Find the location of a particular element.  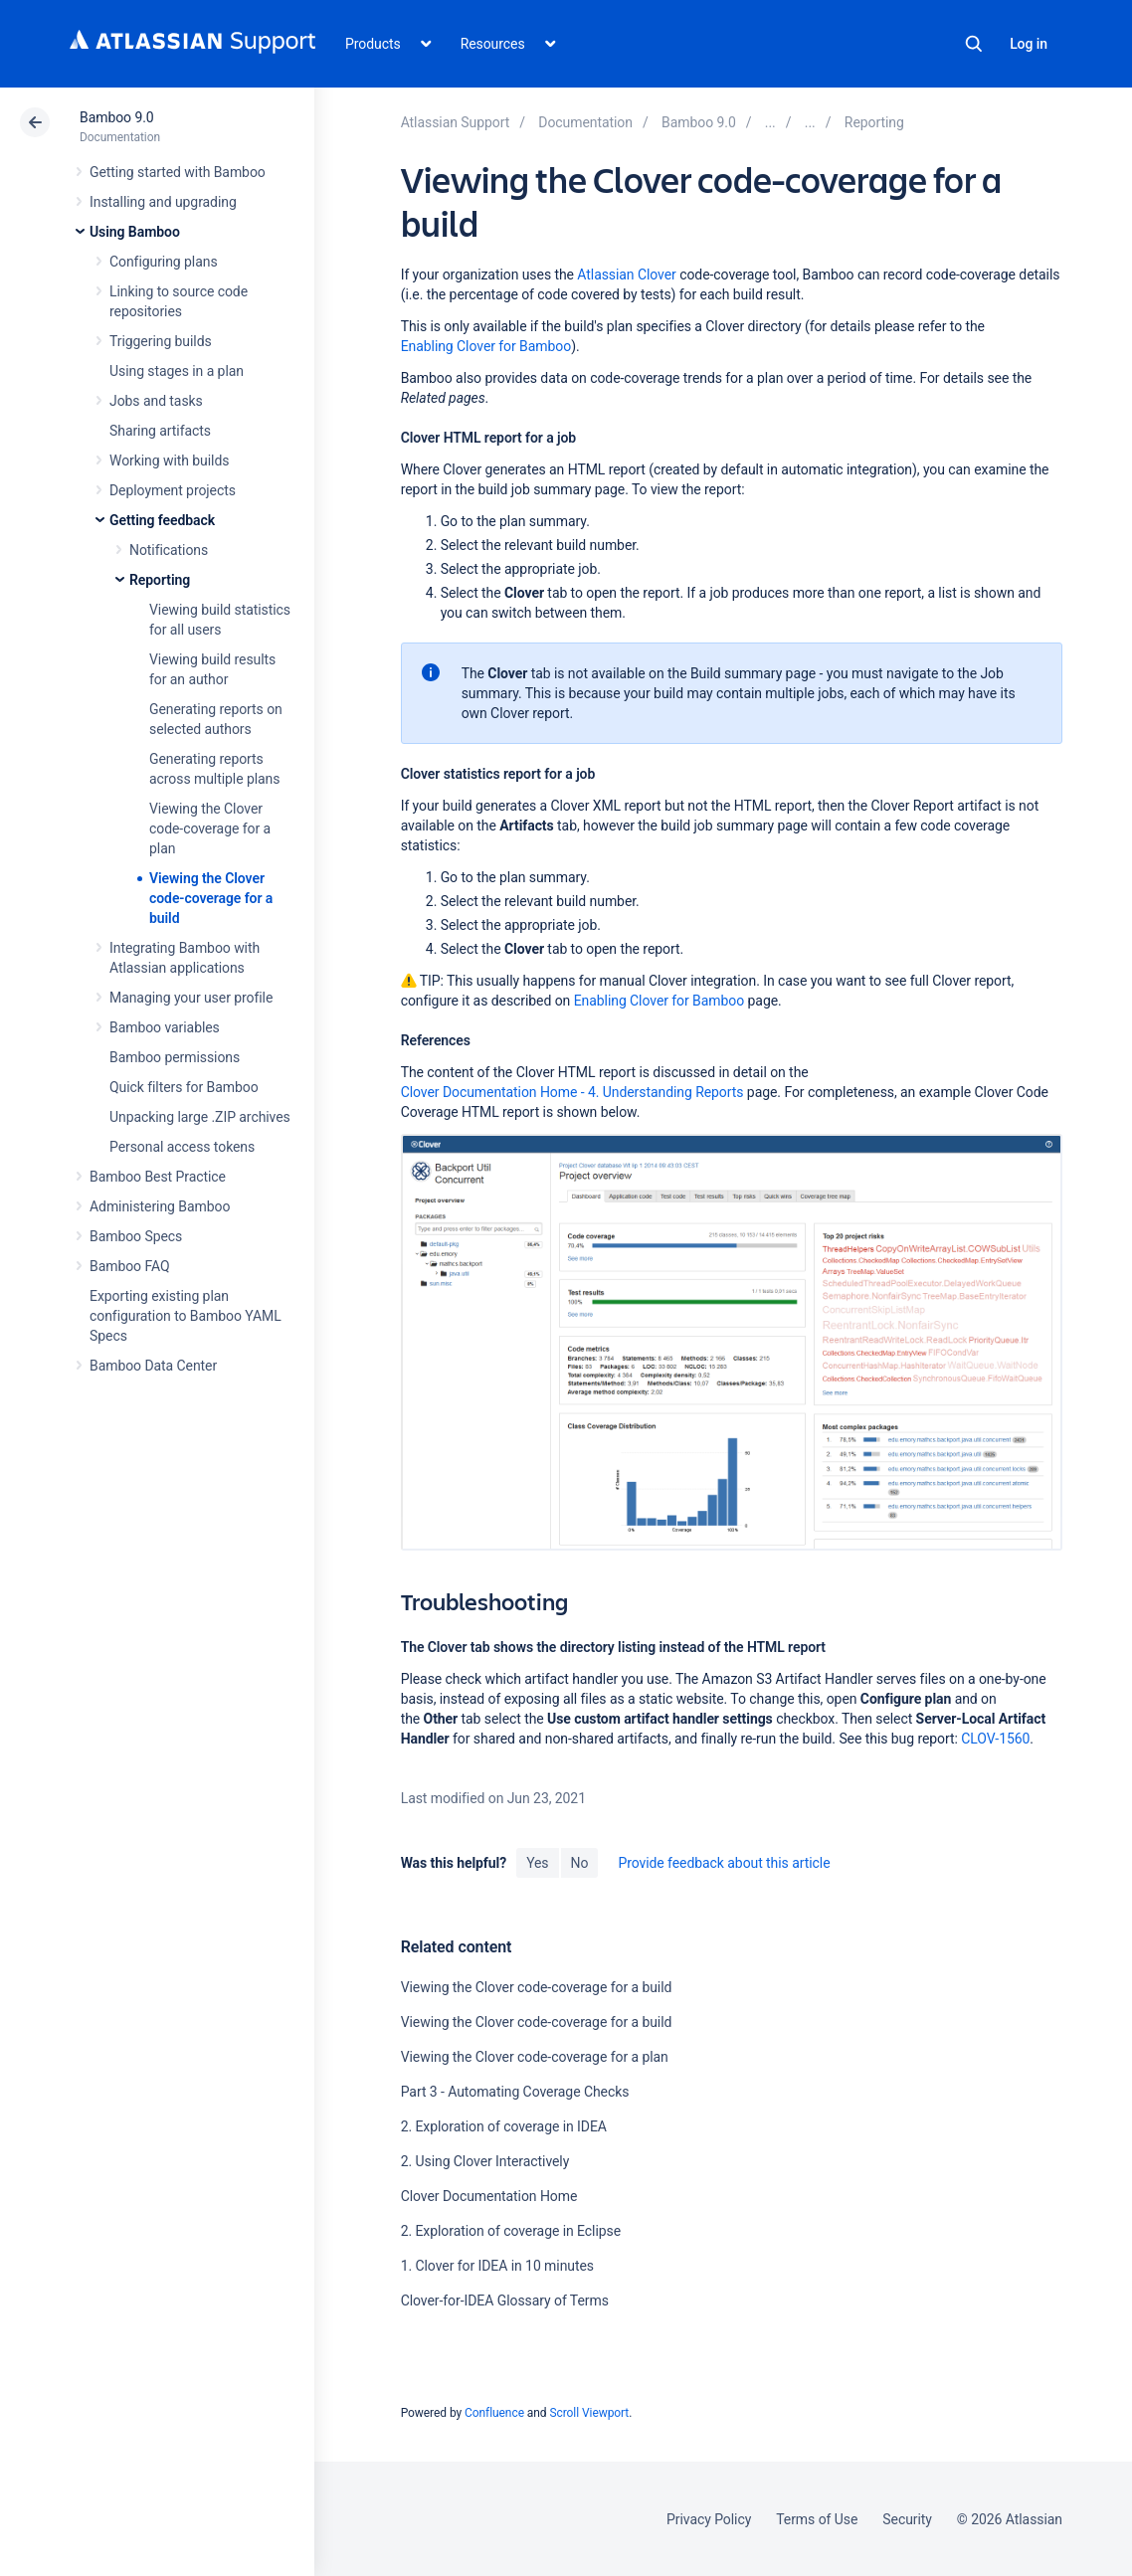

Clover-for-IDEA Glossary of Terms is located at coordinates (505, 2300).